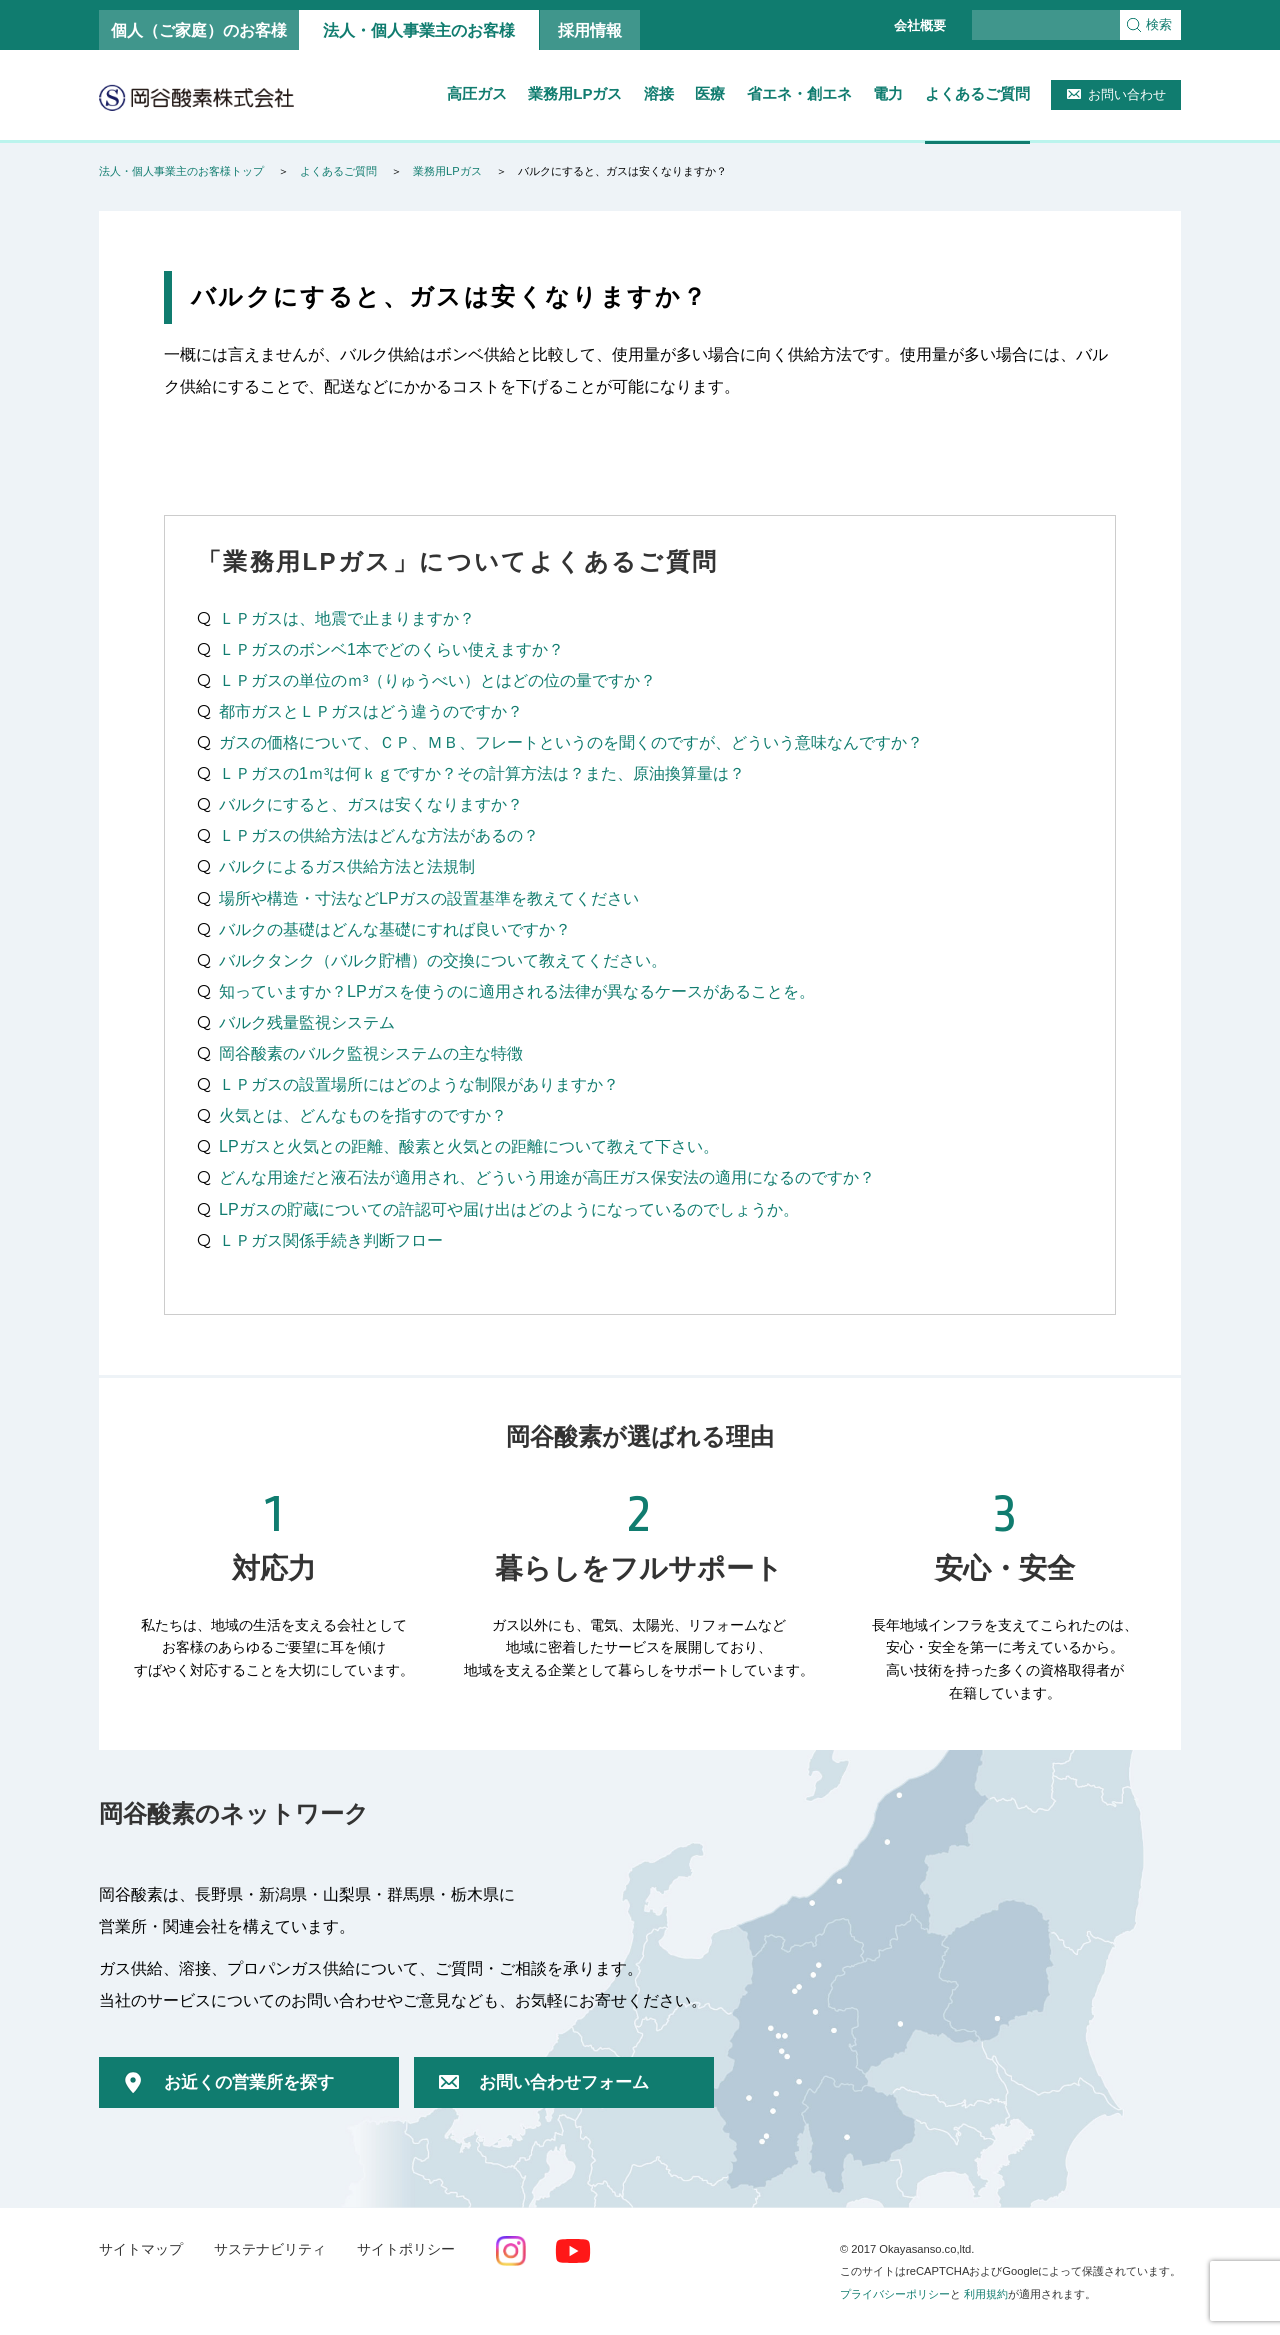 This screenshot has width=1280, height=2335. I want to click on ＬＰガスのボンベ1本でどのくらい使えますか？, so click(391, 649).